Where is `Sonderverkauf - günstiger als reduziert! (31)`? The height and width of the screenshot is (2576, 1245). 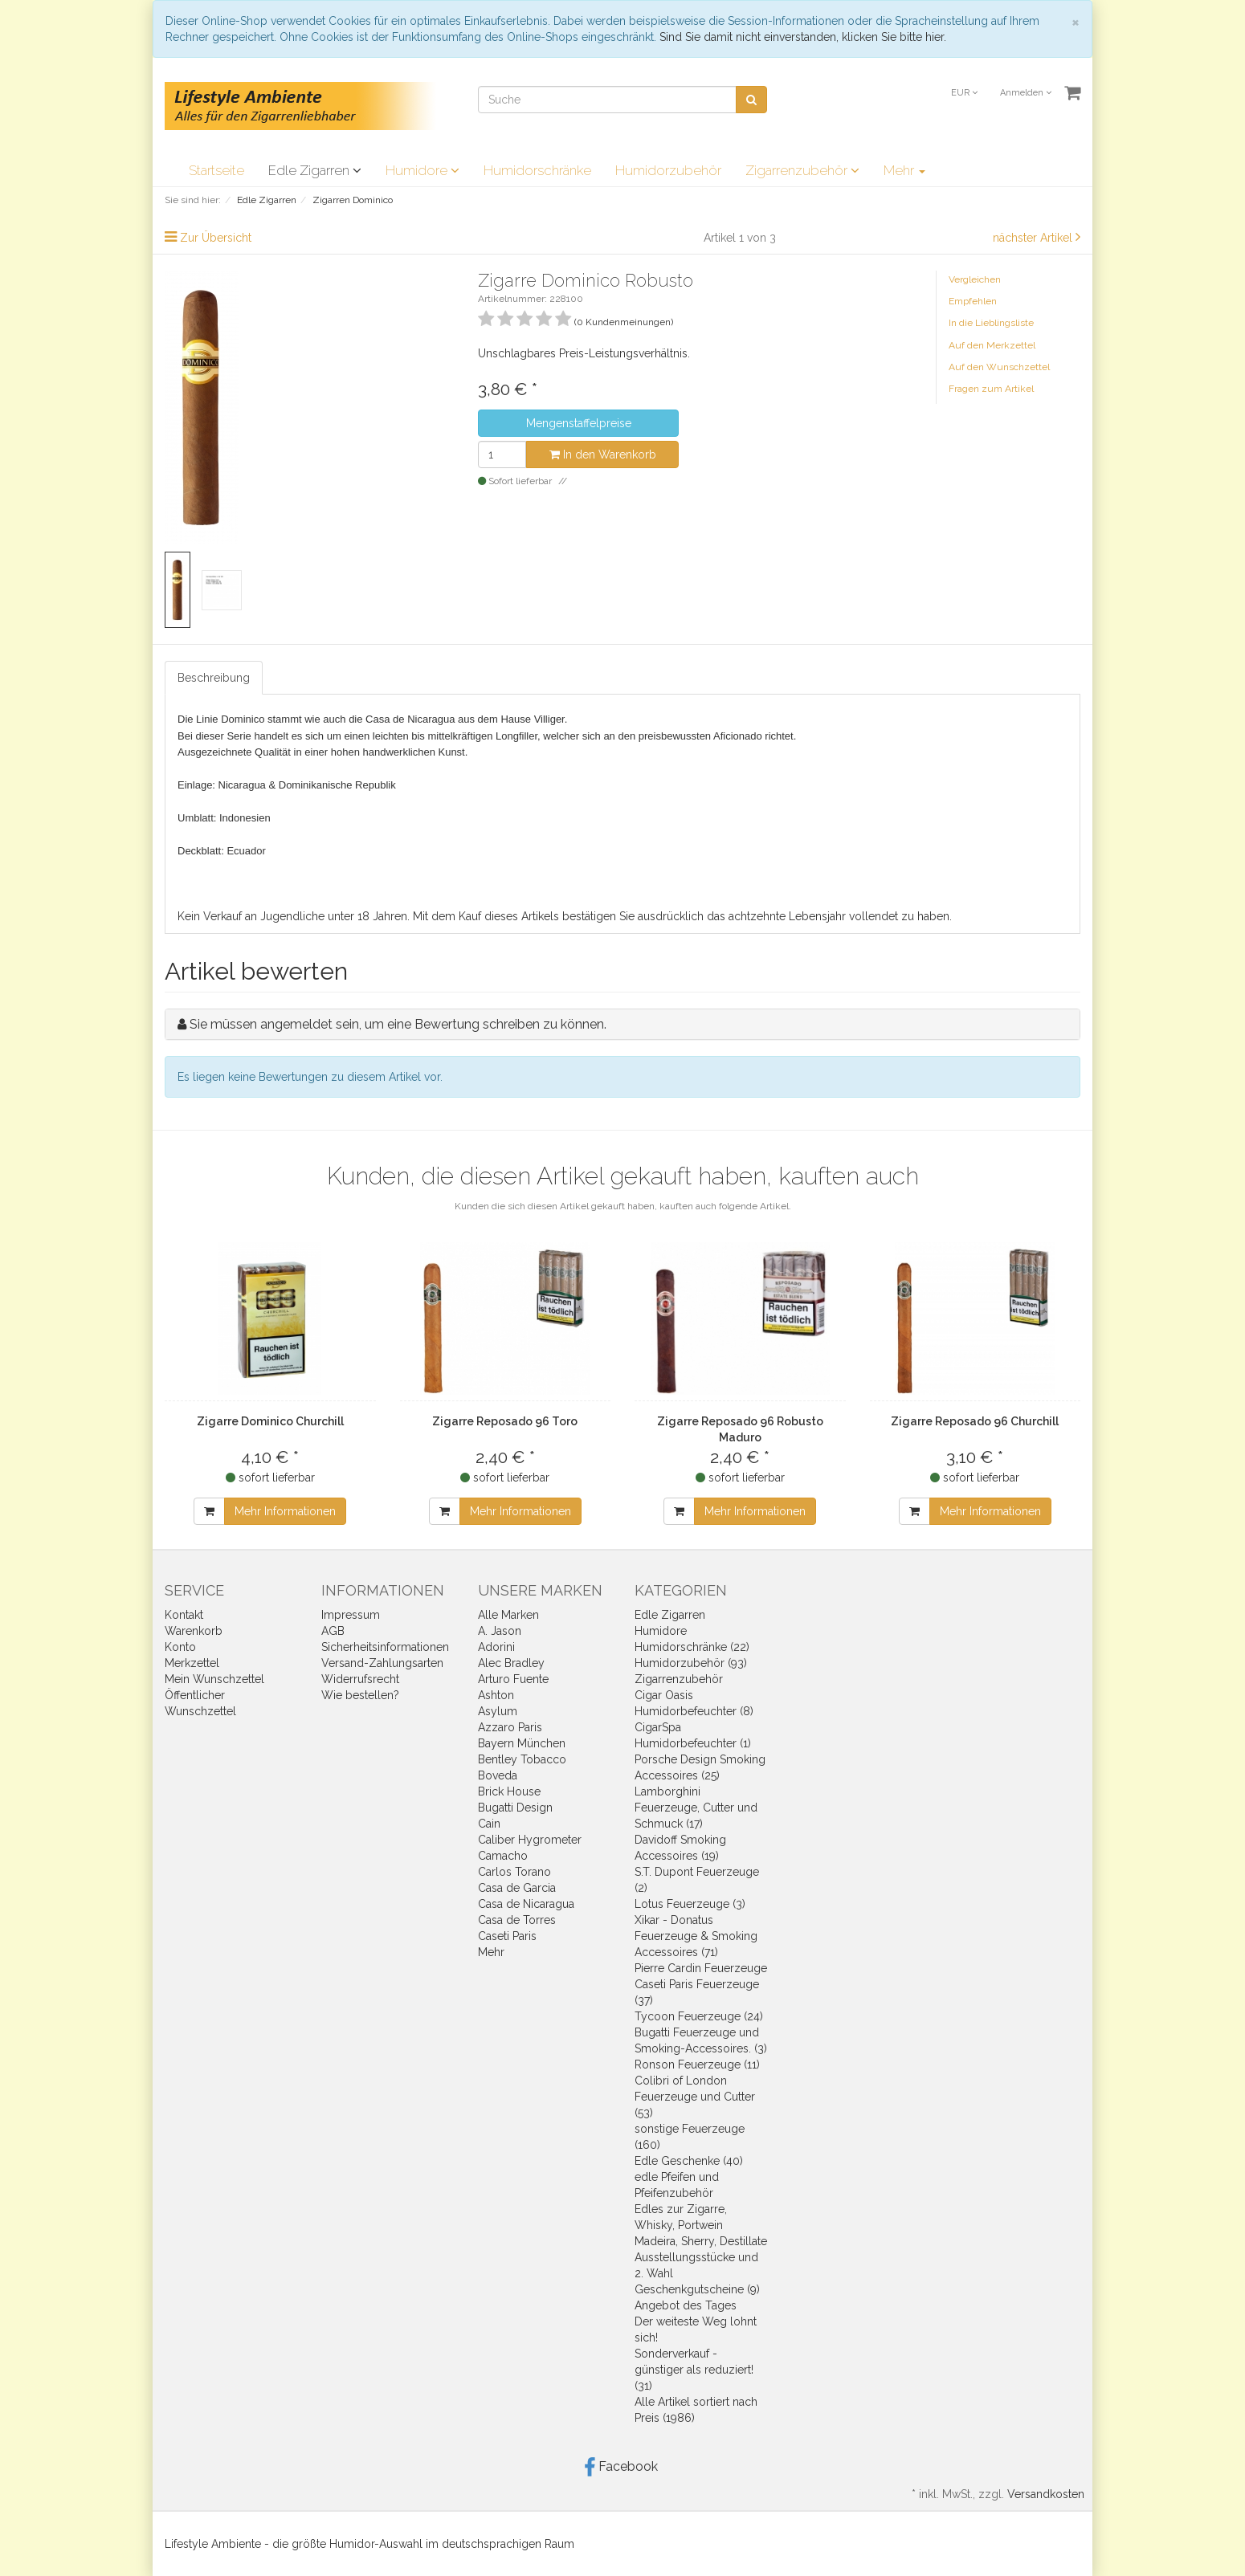 Sonderverkauf - günstiger als reduziert! (31) is located at coordinates (694, 2369).